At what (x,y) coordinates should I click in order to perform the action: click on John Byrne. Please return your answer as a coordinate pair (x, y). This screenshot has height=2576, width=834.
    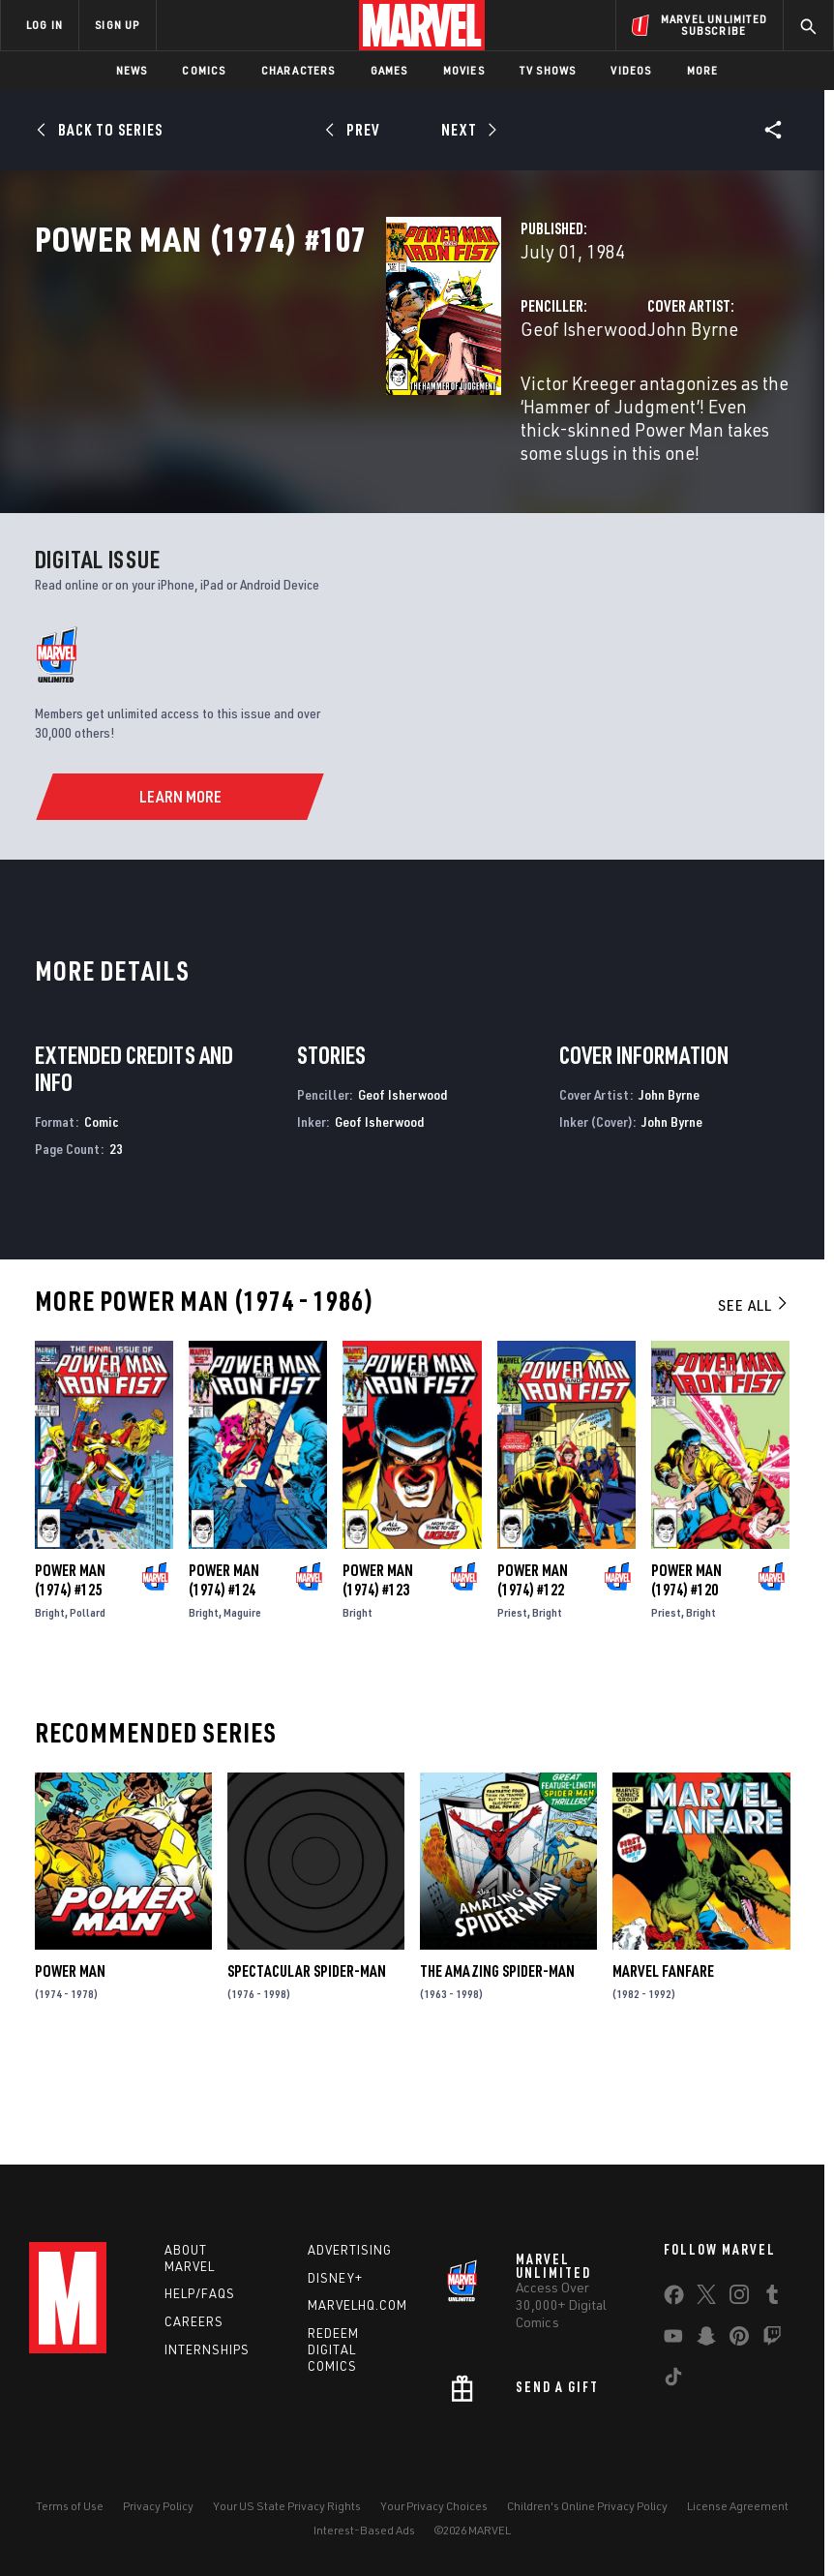
    Looking at the image, I should click on (569, 414).